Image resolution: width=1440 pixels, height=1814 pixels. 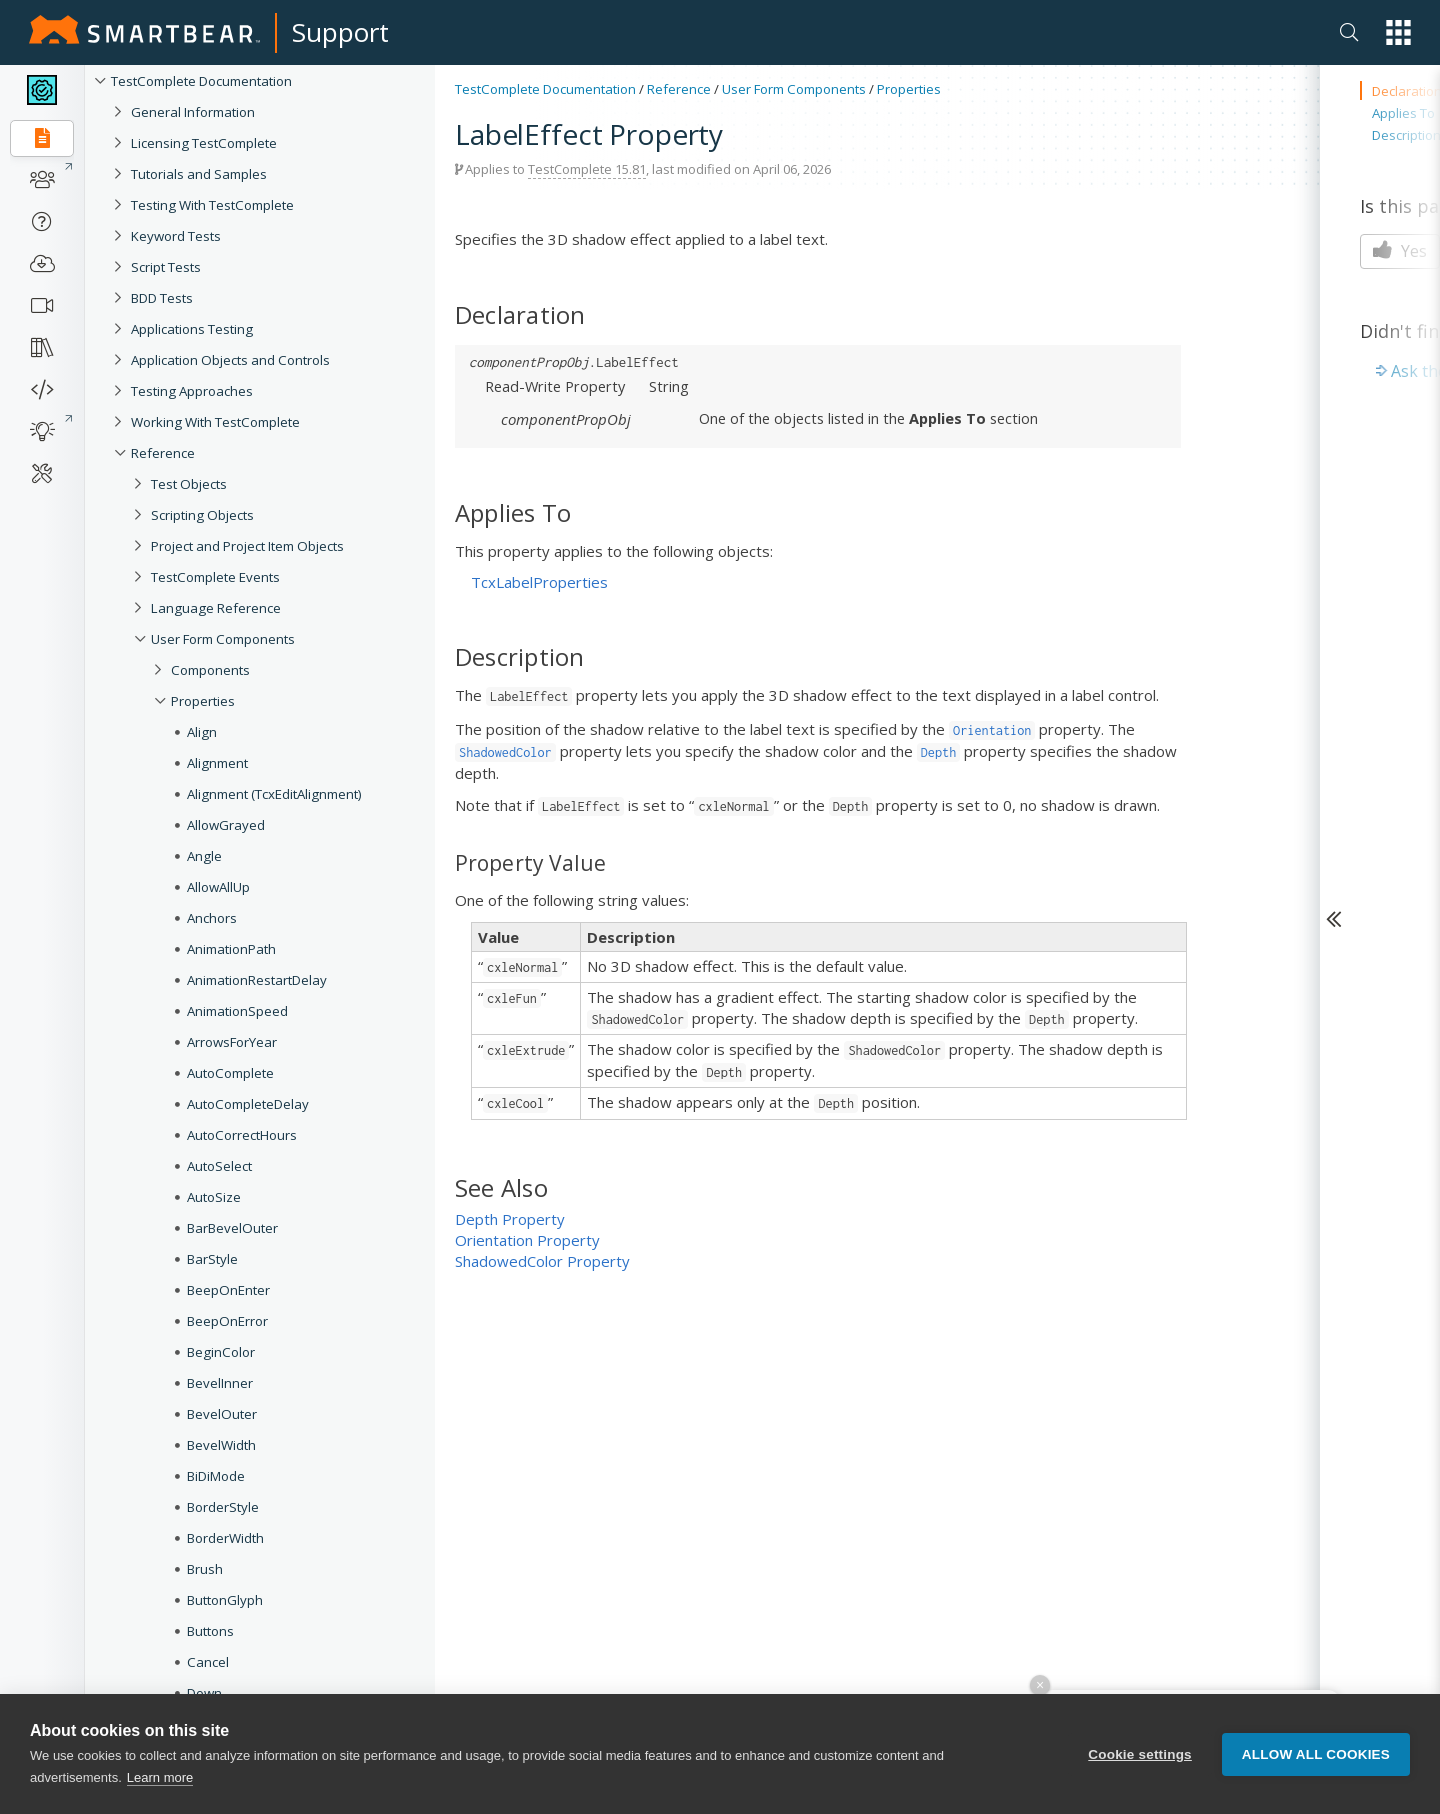 What do you see at coordinates (248, 1104) in the screenshot?
I see `AutoCompleteDelay` at bounding box center [248, 1104].